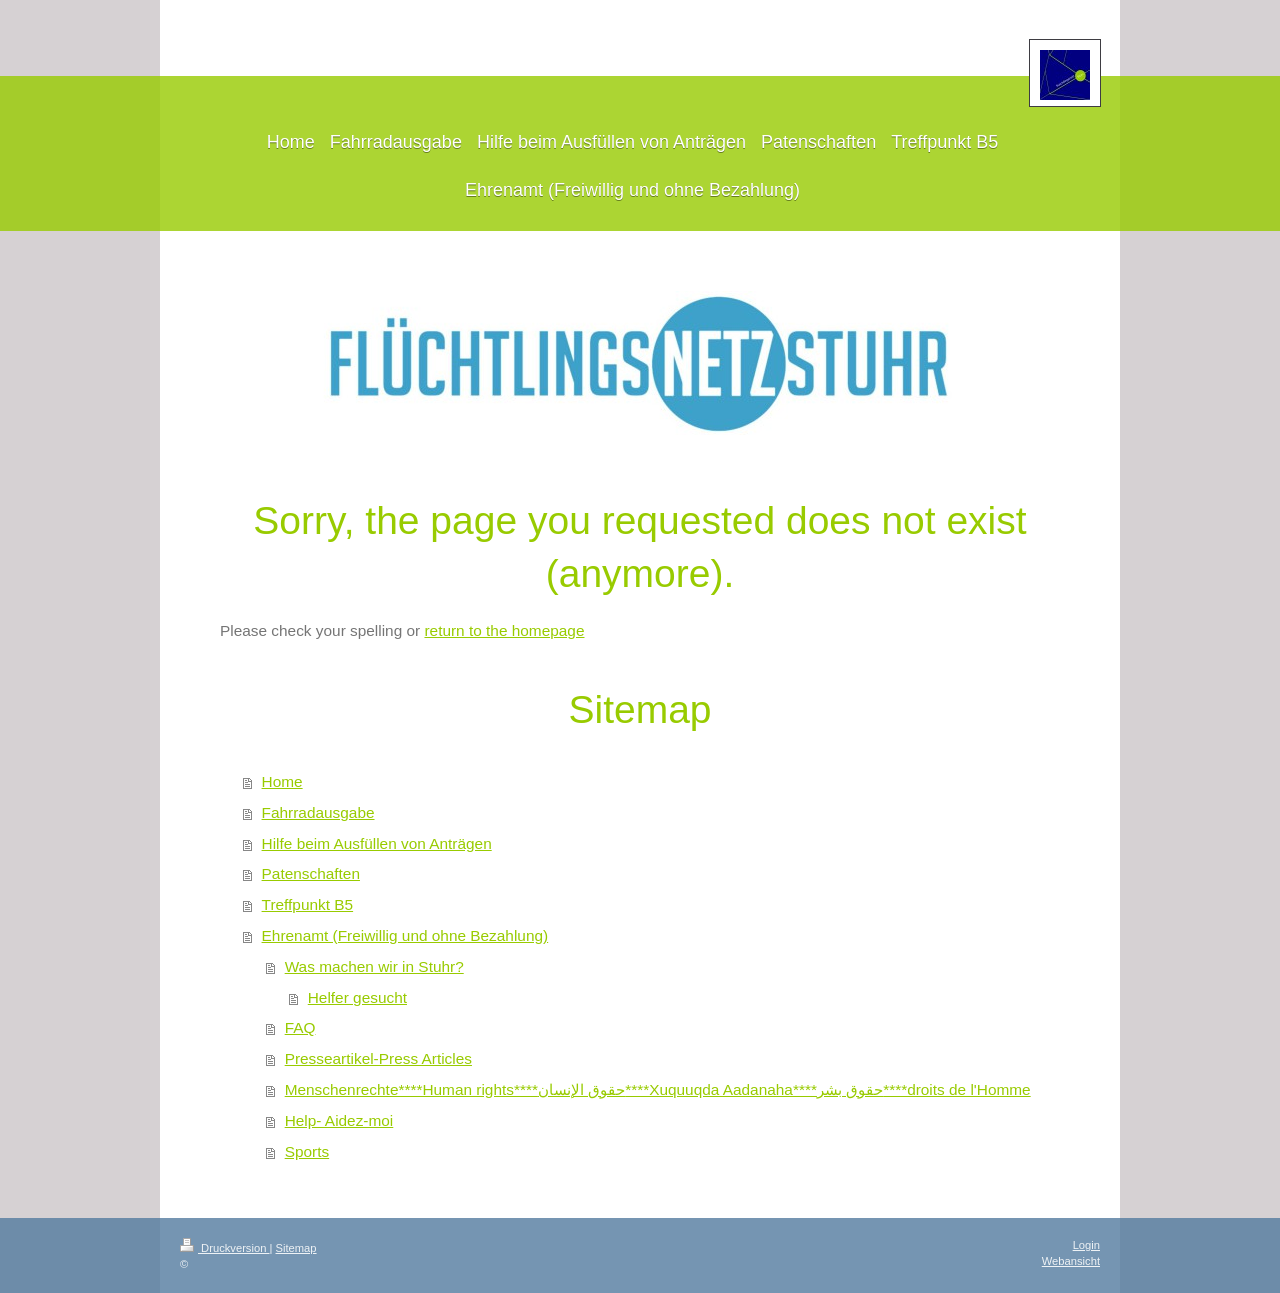  I want to click on FAQ, so click(300, 1027).